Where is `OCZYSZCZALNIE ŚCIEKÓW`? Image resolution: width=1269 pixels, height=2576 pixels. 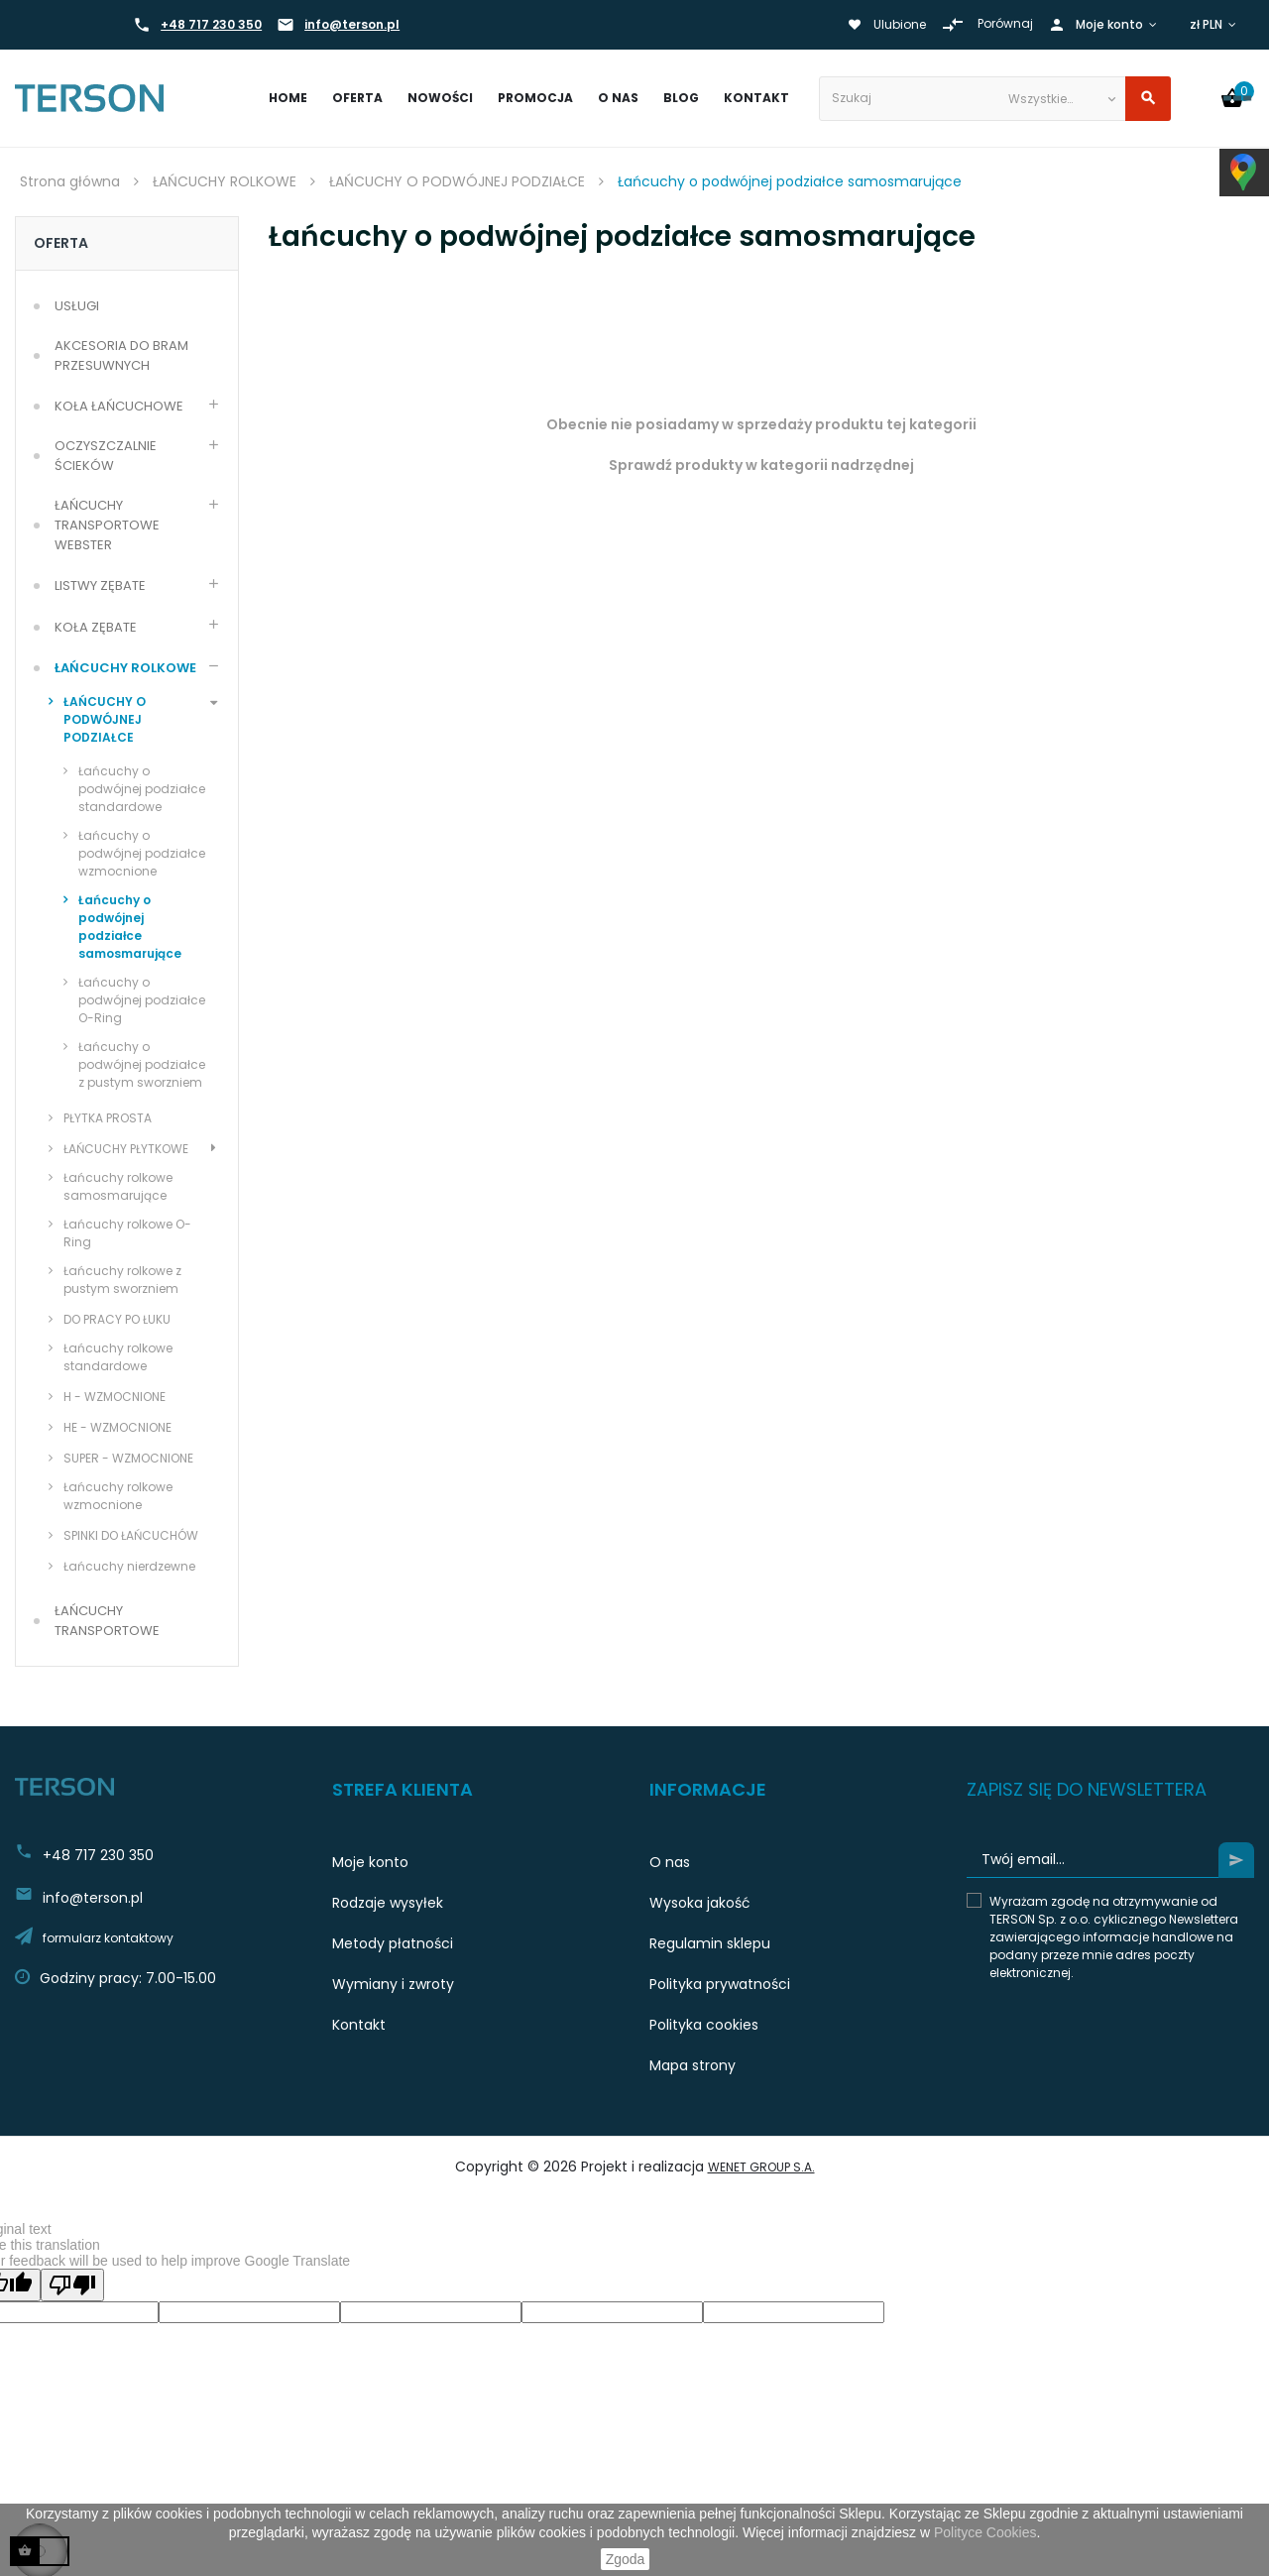 OCZYSZCZALNIE ŚCIEKÓW is located at coordinates (107, 455).